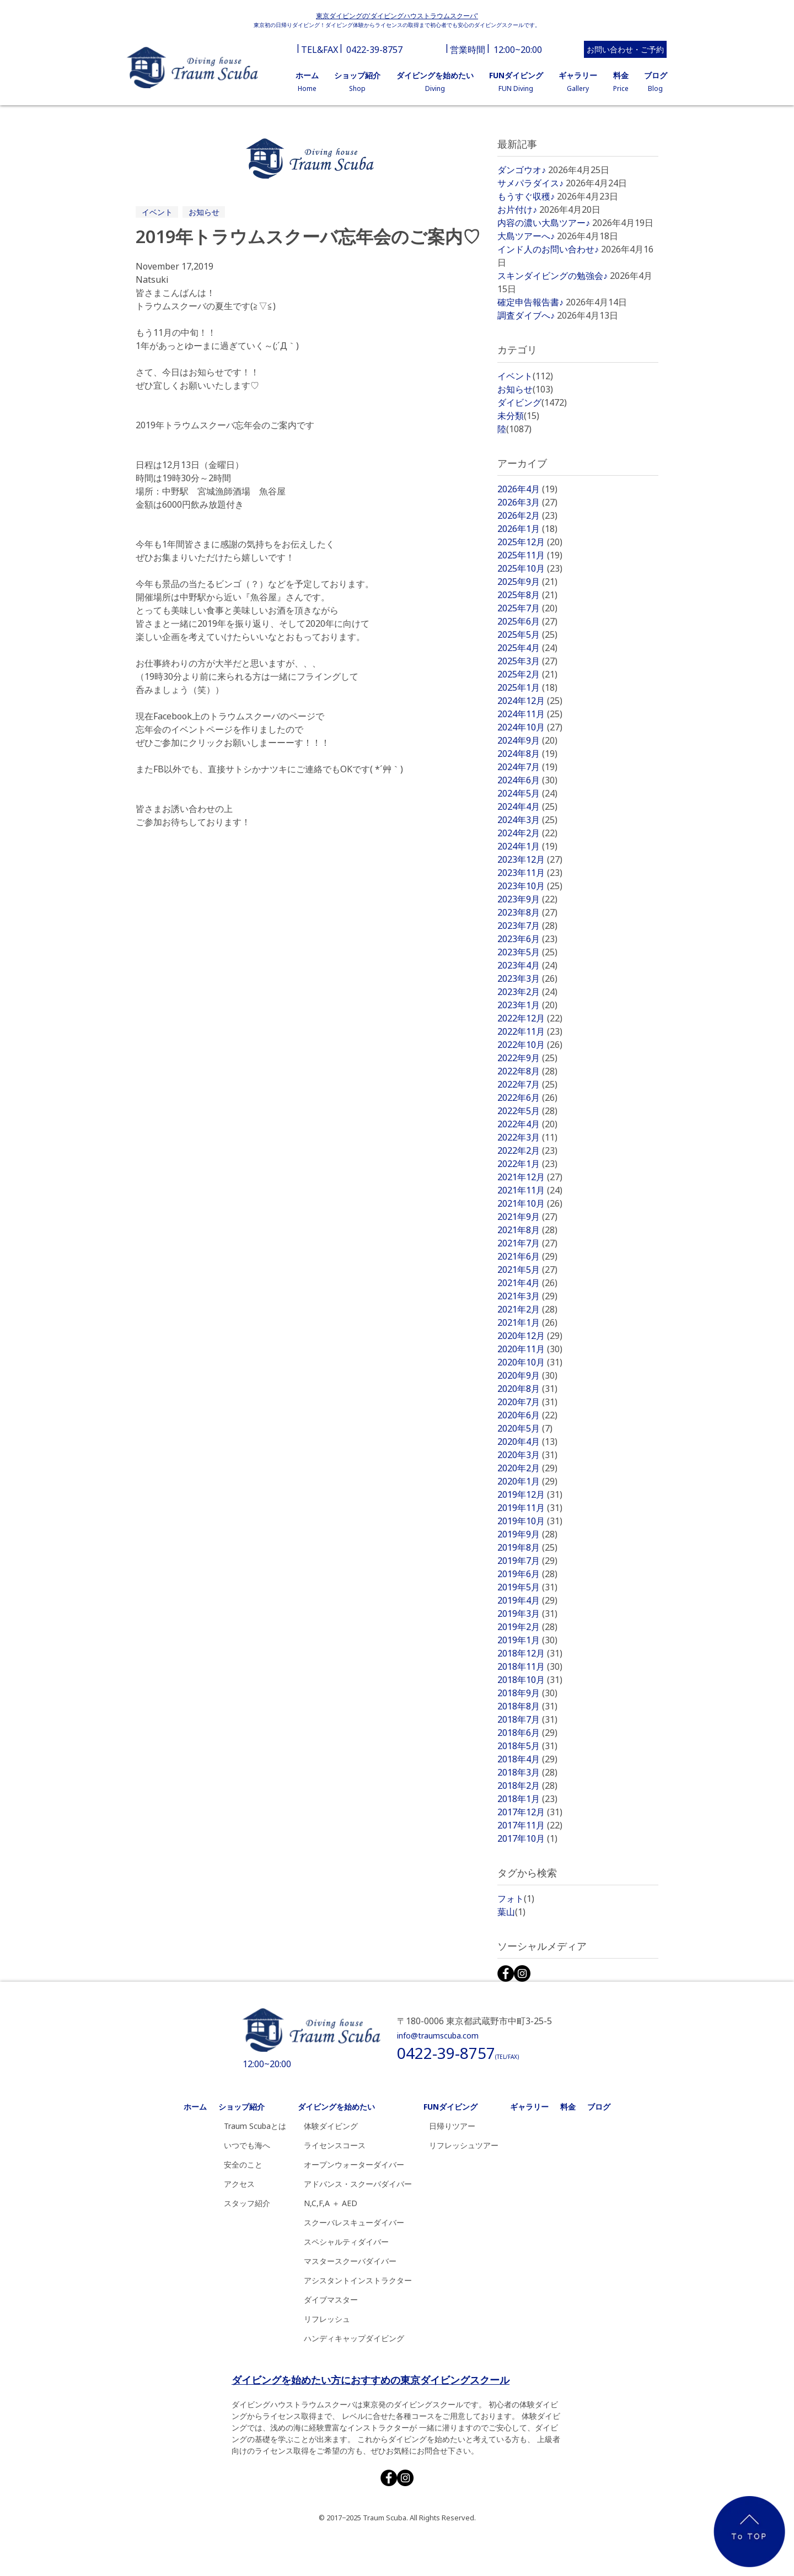  I want to click on 2024年5月, so click(527, 793).